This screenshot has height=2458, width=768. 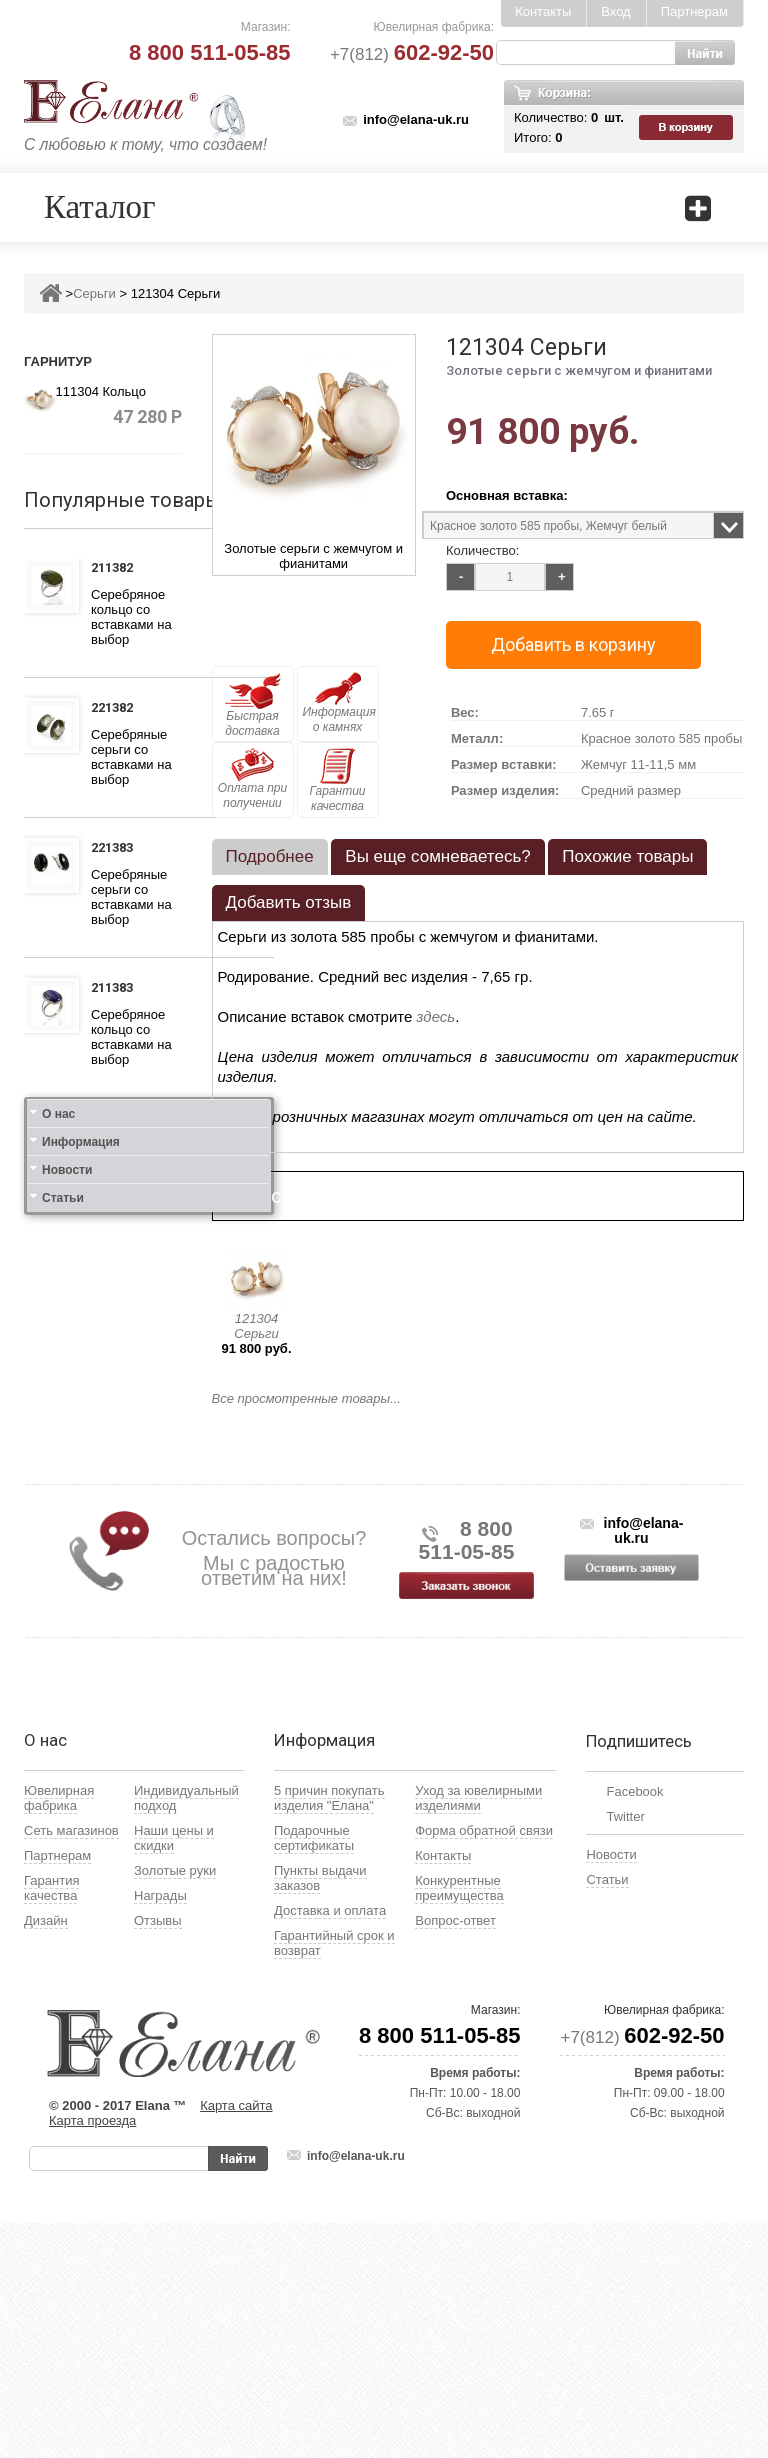 What do you see at coordinates (270, 857) in the screenshot?
I see `[tab]` at bounding box center [270, 857].